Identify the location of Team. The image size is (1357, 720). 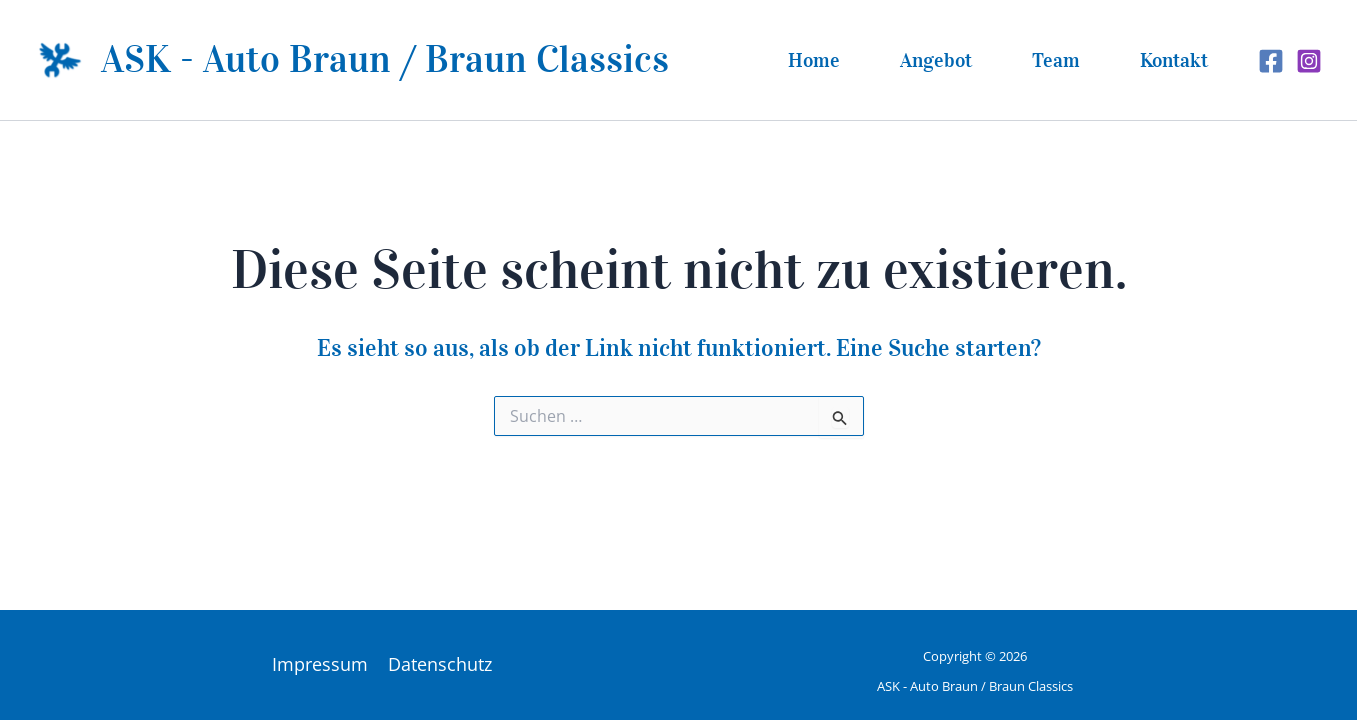
(1056, 60).